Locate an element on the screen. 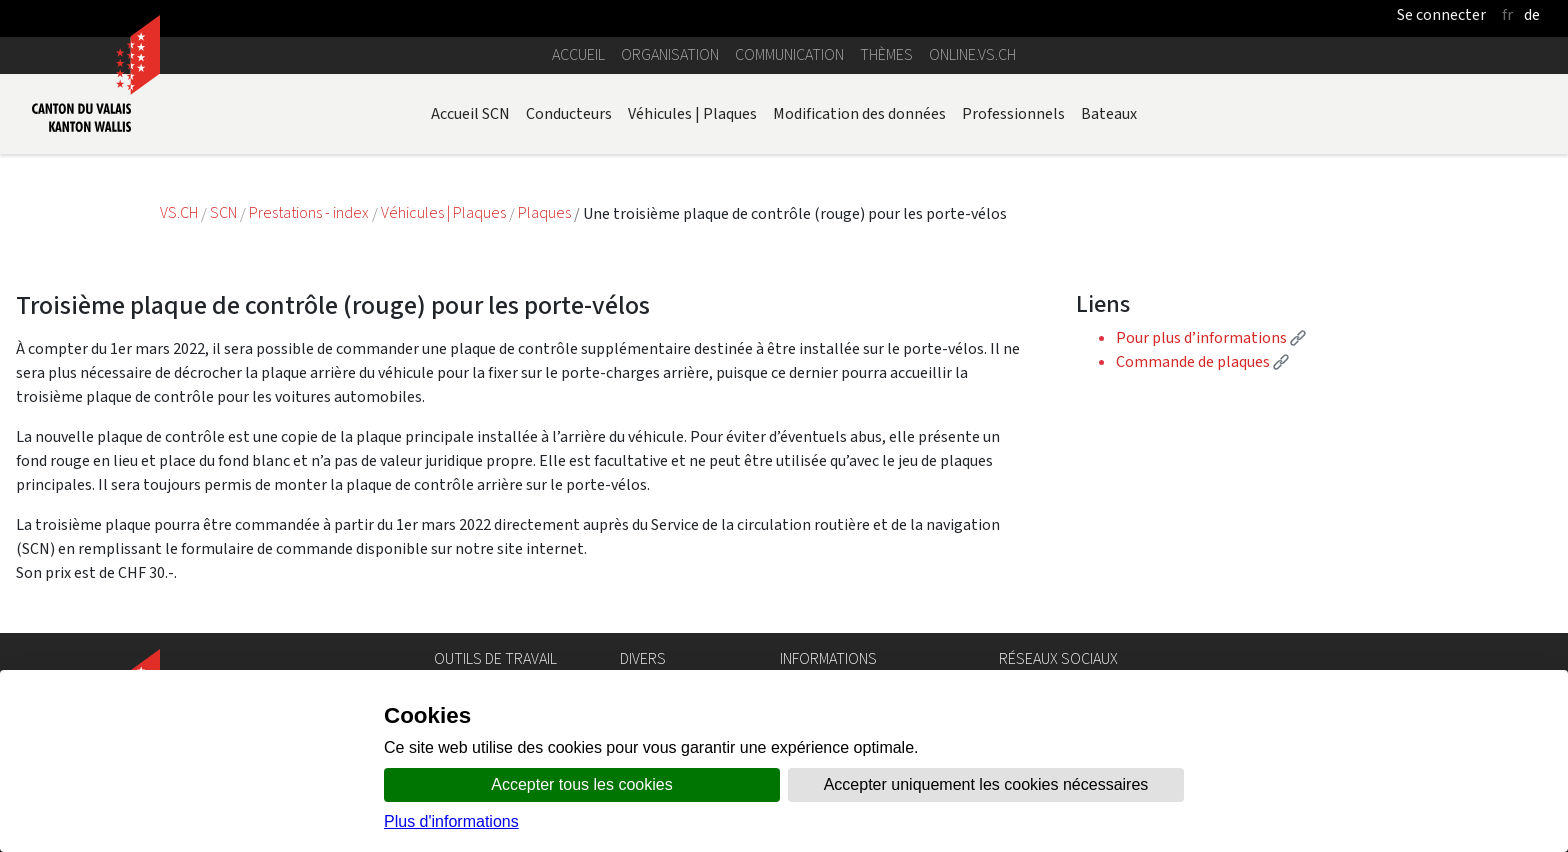 The image size is (1568, 852). Thèmes is located at coordinates (886, 54).